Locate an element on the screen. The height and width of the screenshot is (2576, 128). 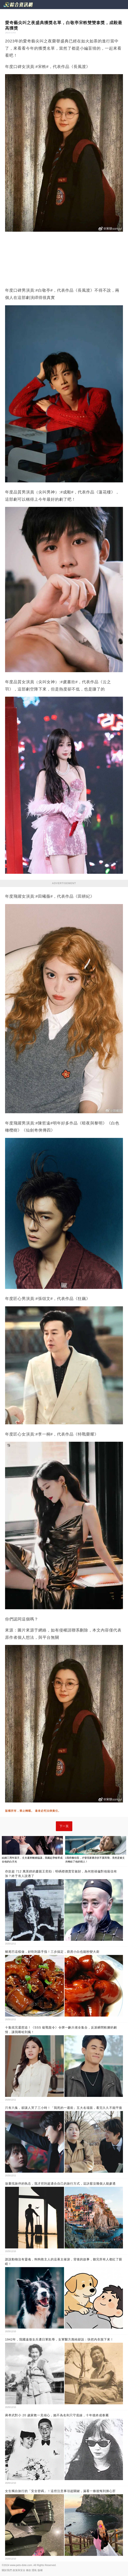
下一頁 is located at coordinates (64, 1826).